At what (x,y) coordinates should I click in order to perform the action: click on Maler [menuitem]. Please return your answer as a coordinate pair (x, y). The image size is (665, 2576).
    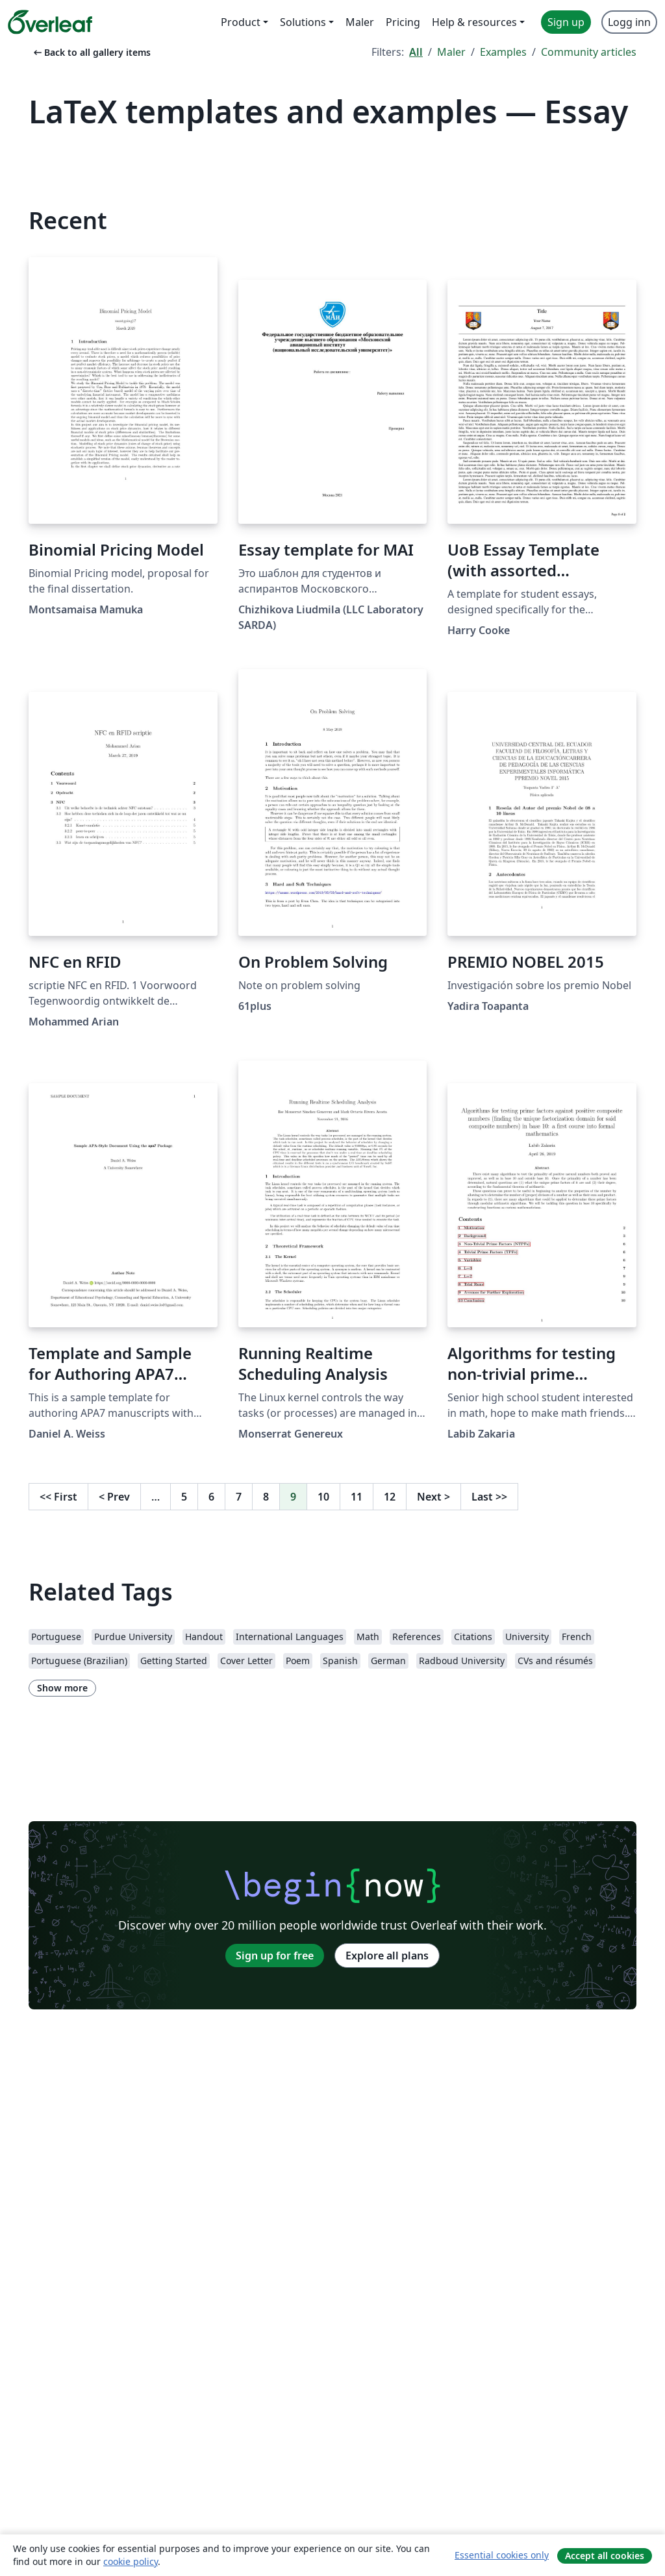
    Looking at the image, I should click on (359, 22).